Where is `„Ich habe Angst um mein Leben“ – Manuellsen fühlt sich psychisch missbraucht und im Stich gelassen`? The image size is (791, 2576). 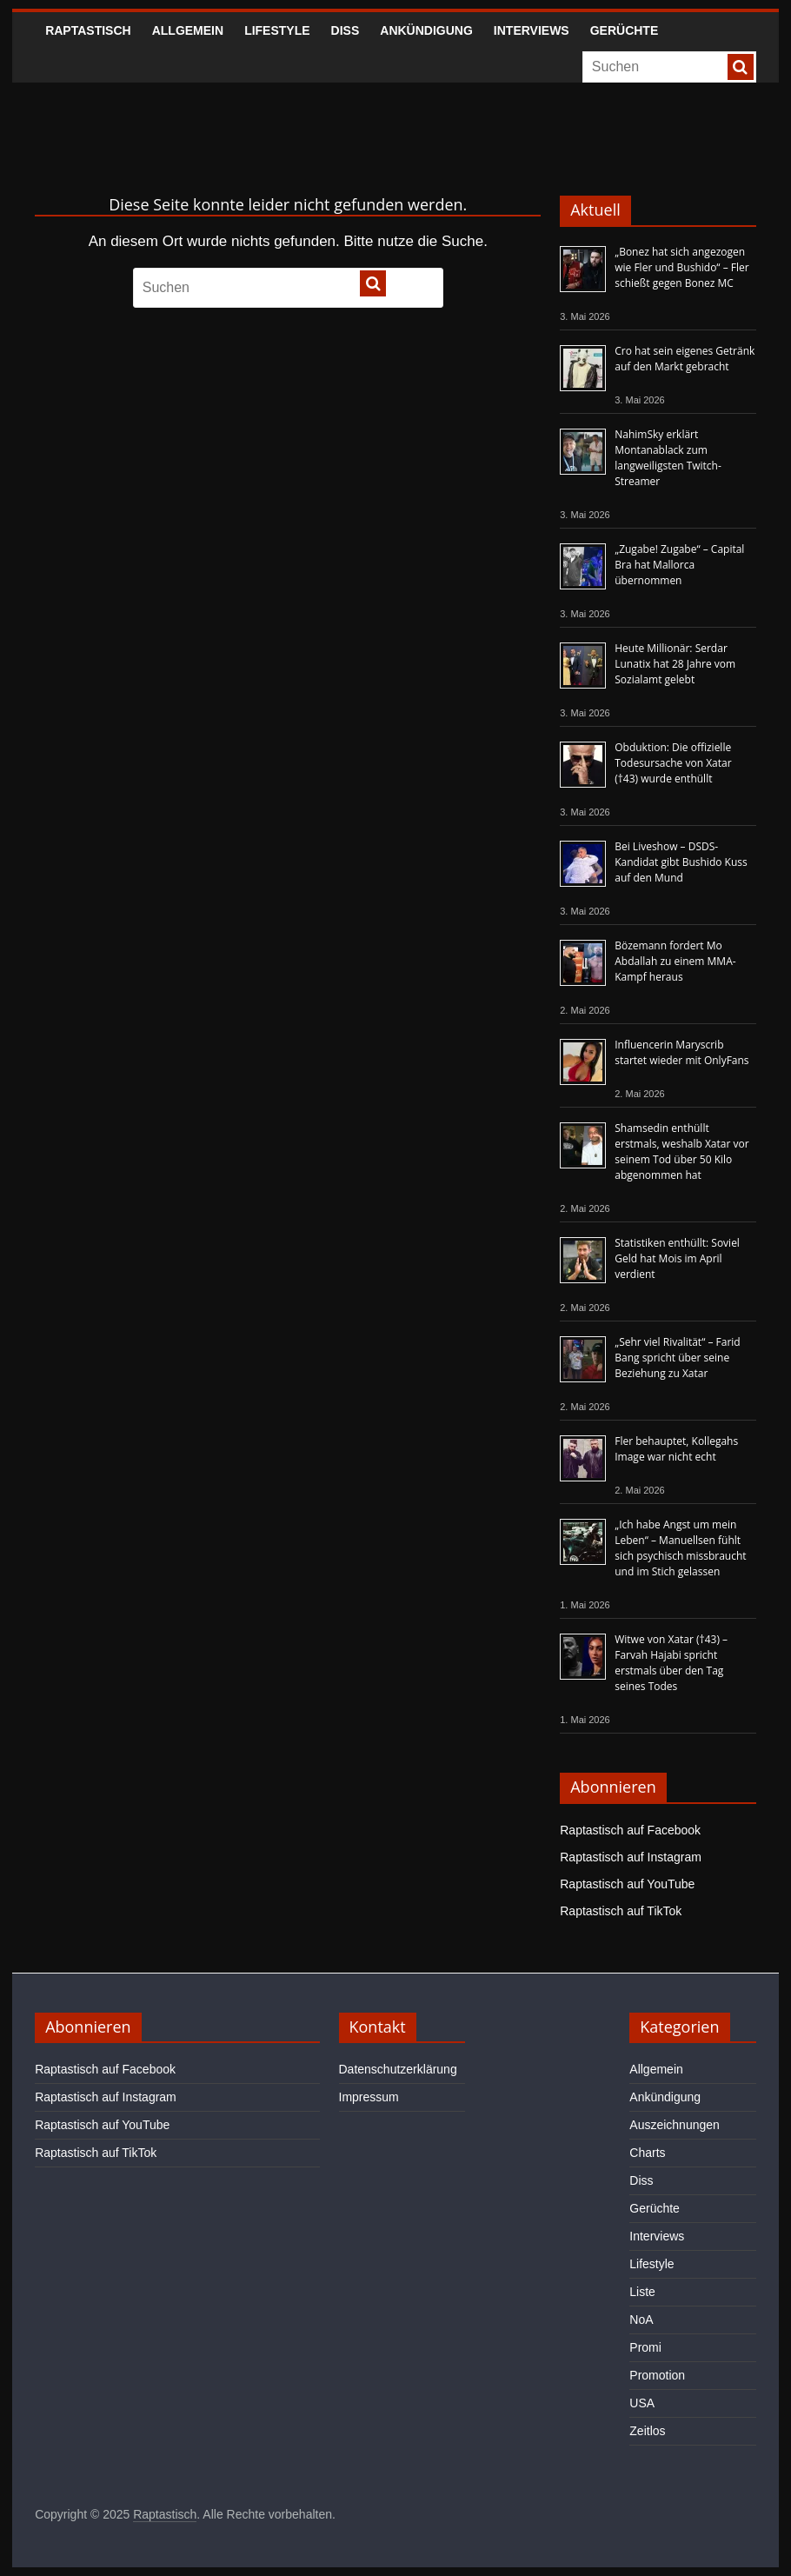
„Ich habe Angst um mein Leben“ – Manuellsen fühlt sich psychisch missbraucht und im Stich gelassen is located at coordinates (680, 1548).